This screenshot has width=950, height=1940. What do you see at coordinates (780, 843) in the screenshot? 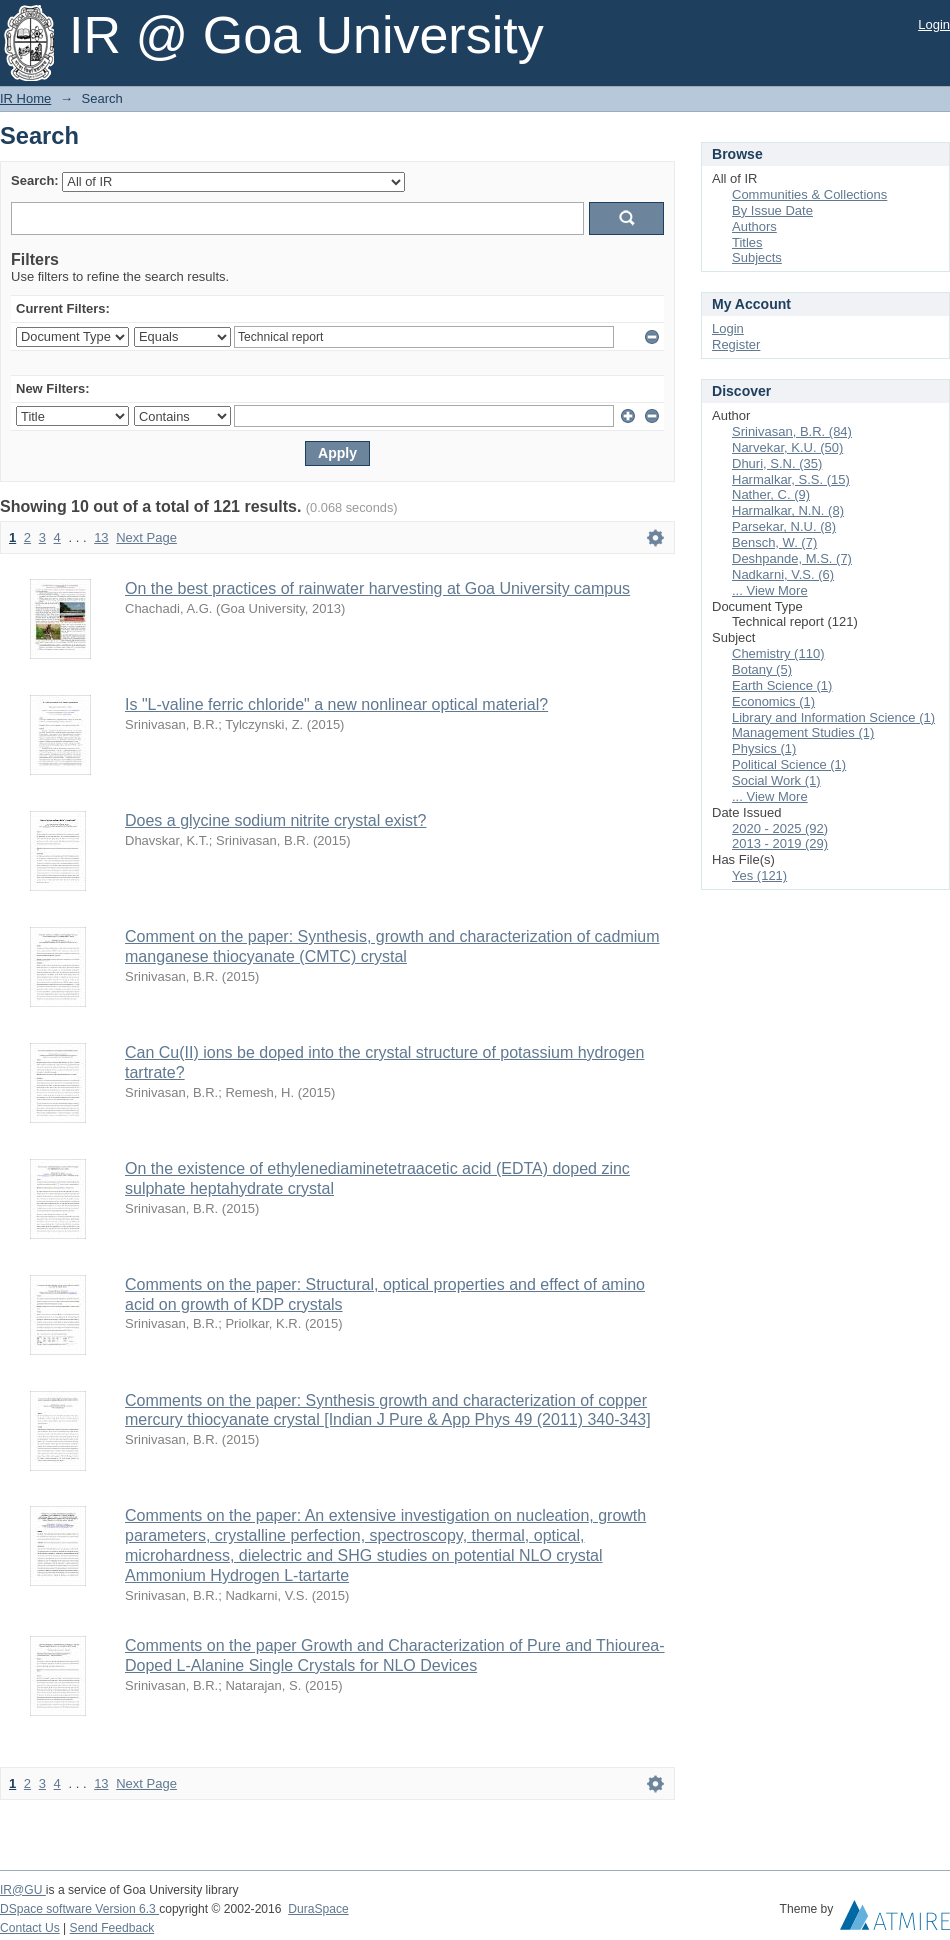
I see `2013 - 2019 (29)` at bounding box center [780, 843].